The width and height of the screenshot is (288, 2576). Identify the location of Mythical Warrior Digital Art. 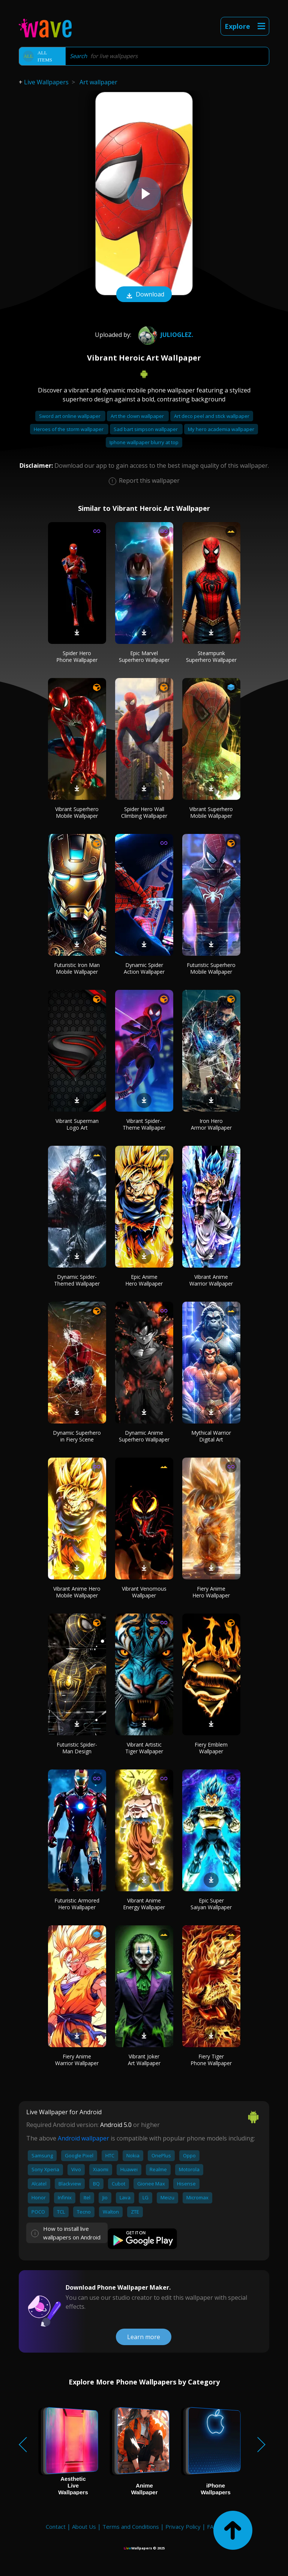
(211, 1436).